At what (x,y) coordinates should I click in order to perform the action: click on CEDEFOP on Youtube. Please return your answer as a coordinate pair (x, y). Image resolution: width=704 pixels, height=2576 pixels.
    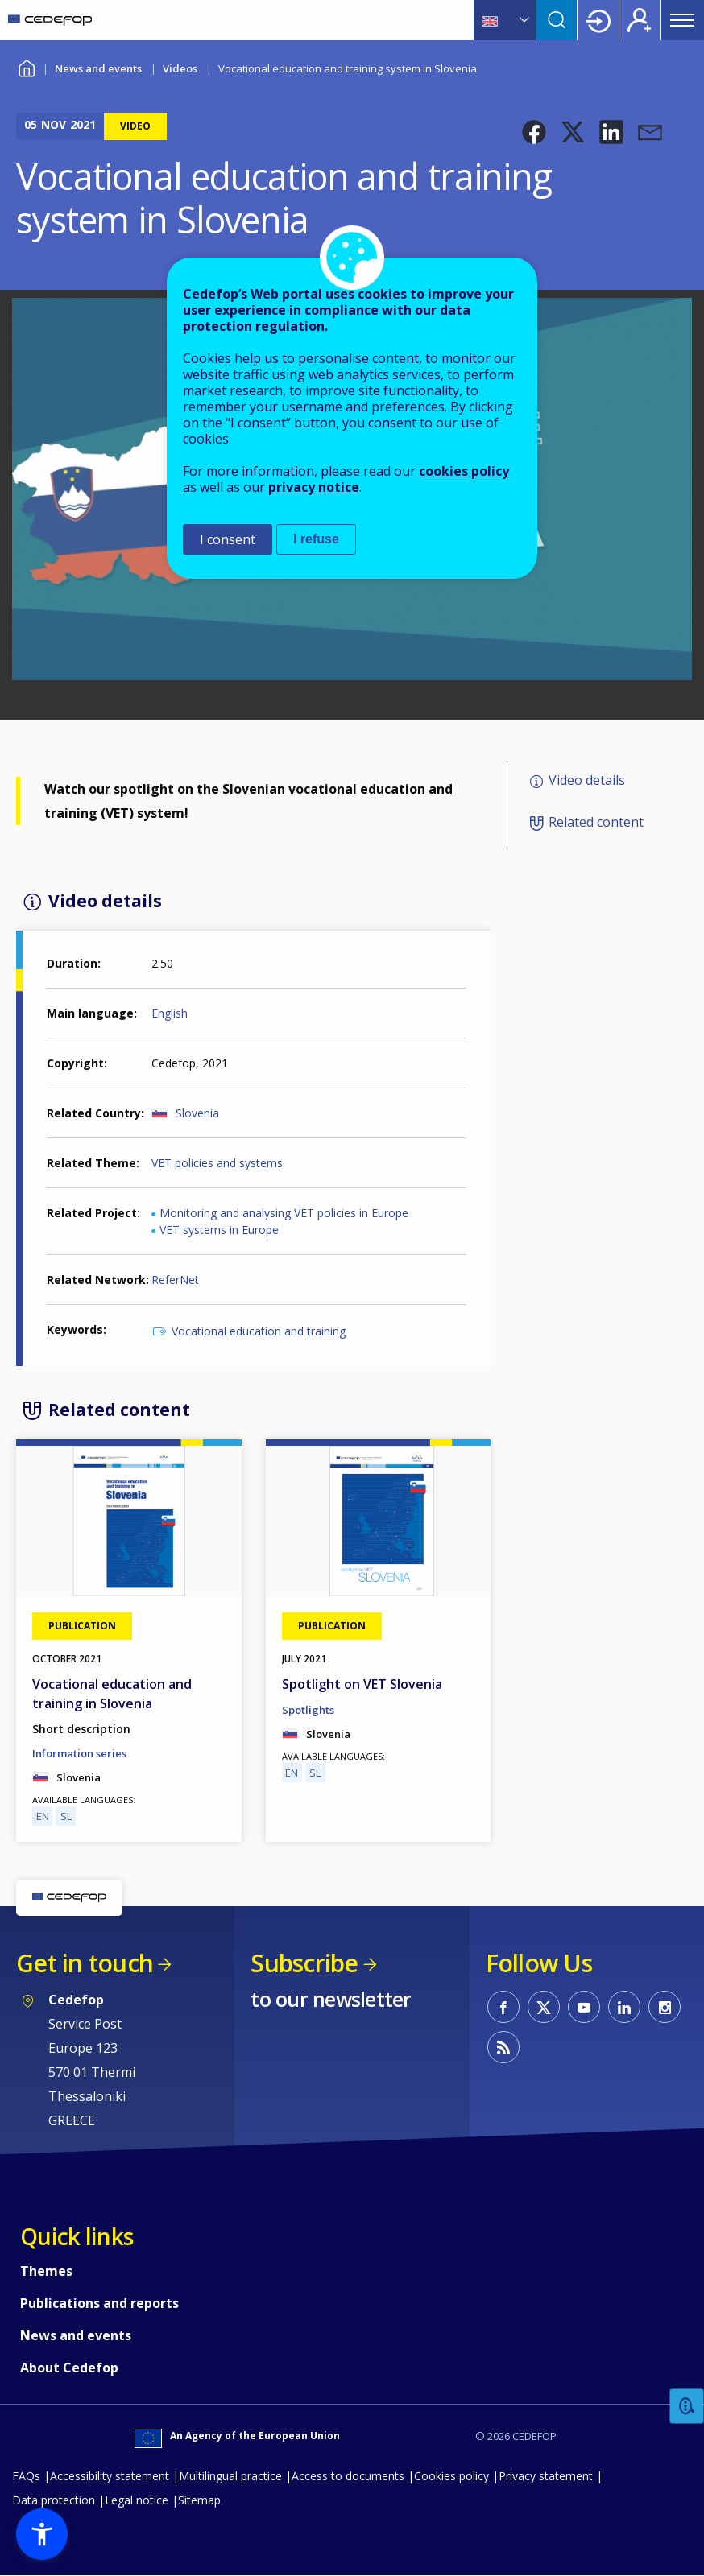
    Looking at the image, I should click on (584, 2007).